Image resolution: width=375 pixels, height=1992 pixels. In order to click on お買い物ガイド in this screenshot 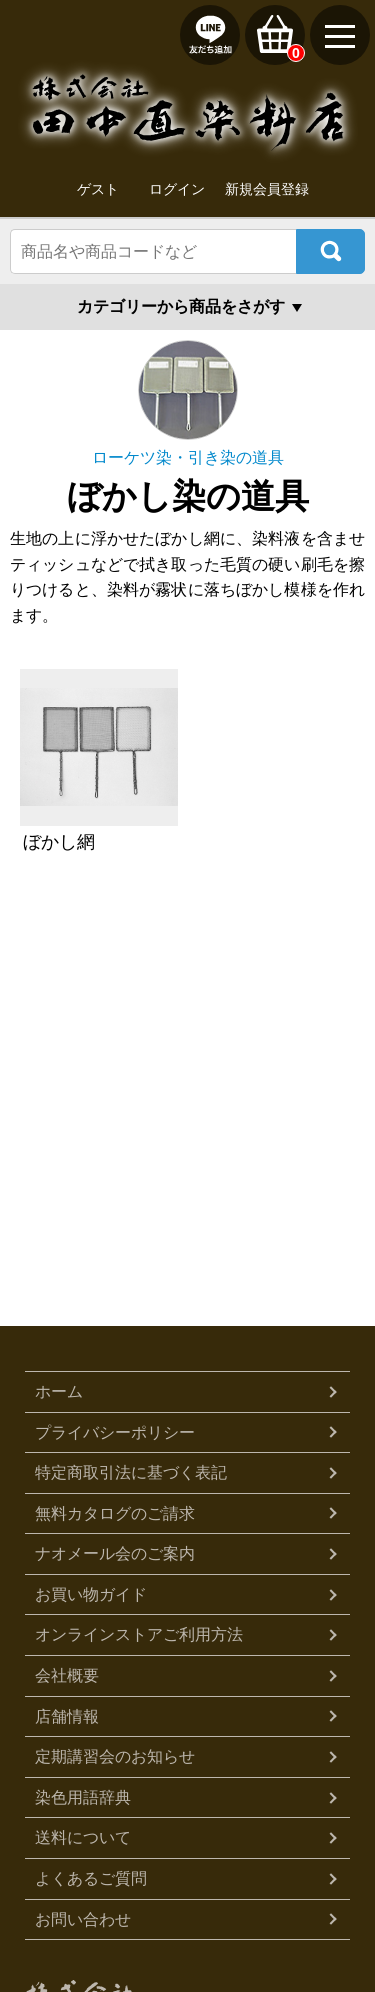, I will do `click(91, 1594)`.